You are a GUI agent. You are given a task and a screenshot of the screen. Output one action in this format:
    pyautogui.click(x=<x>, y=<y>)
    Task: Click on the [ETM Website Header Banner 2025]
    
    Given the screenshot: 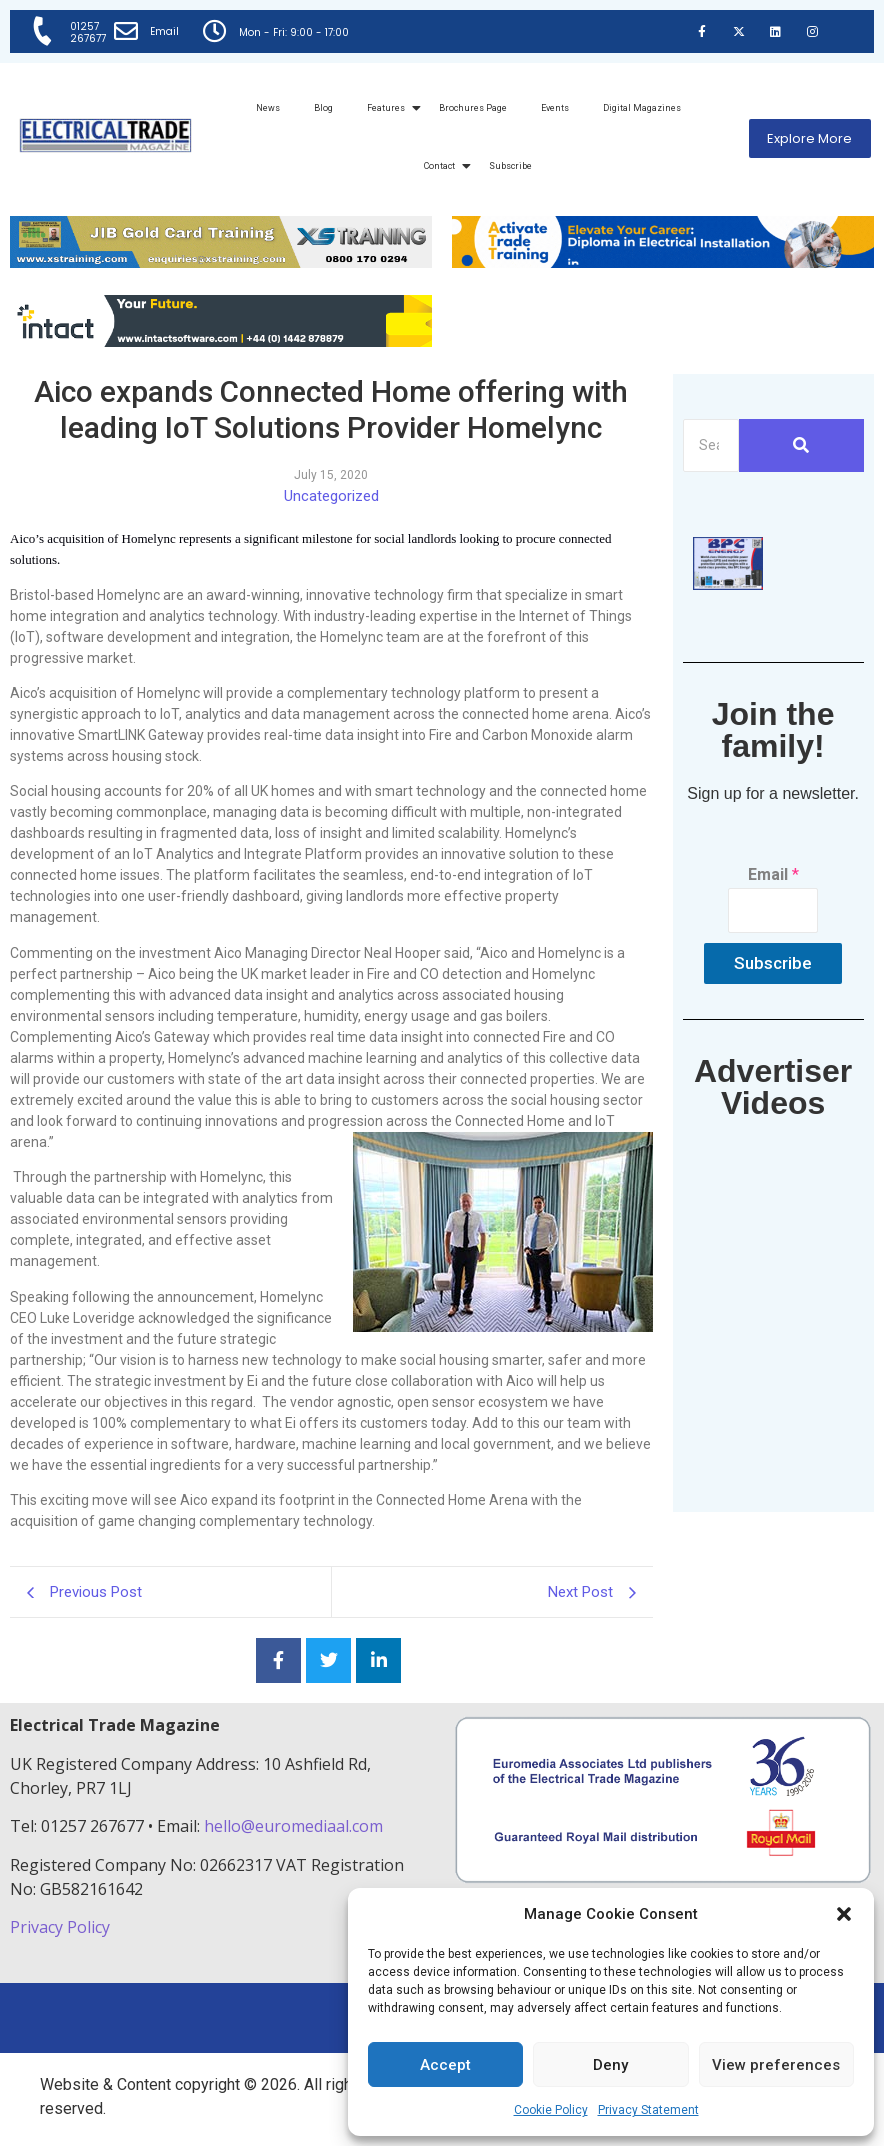 What is the action you would take?
    pyautogui.click(x=221, y=262)
    